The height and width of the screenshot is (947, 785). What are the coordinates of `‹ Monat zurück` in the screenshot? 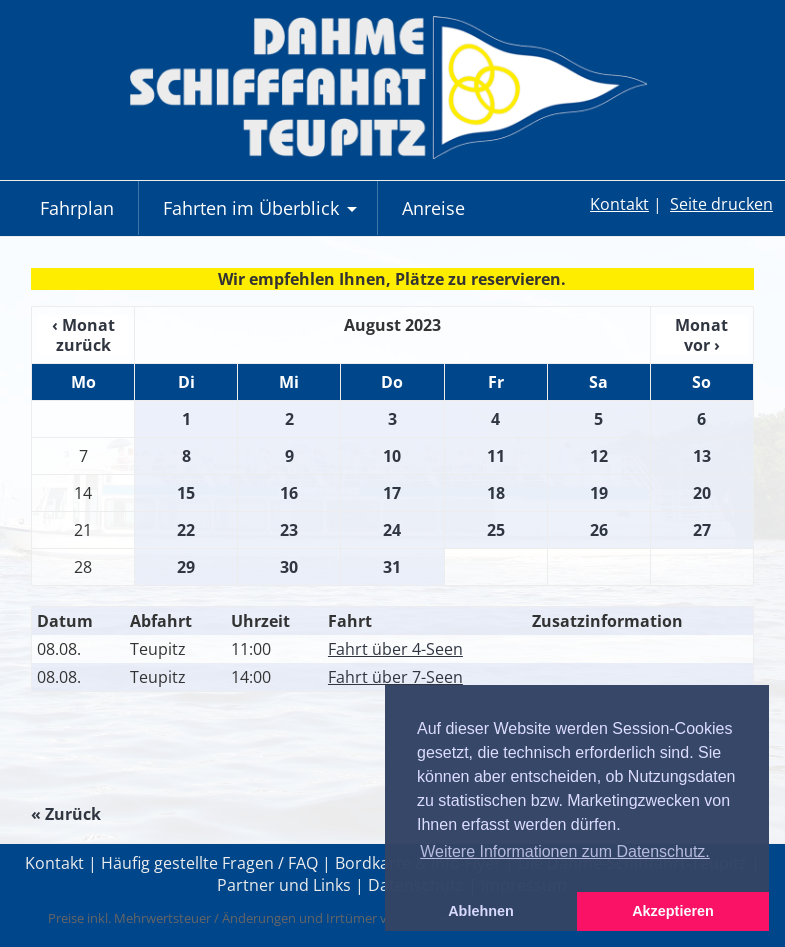 It's located at (83, 335).